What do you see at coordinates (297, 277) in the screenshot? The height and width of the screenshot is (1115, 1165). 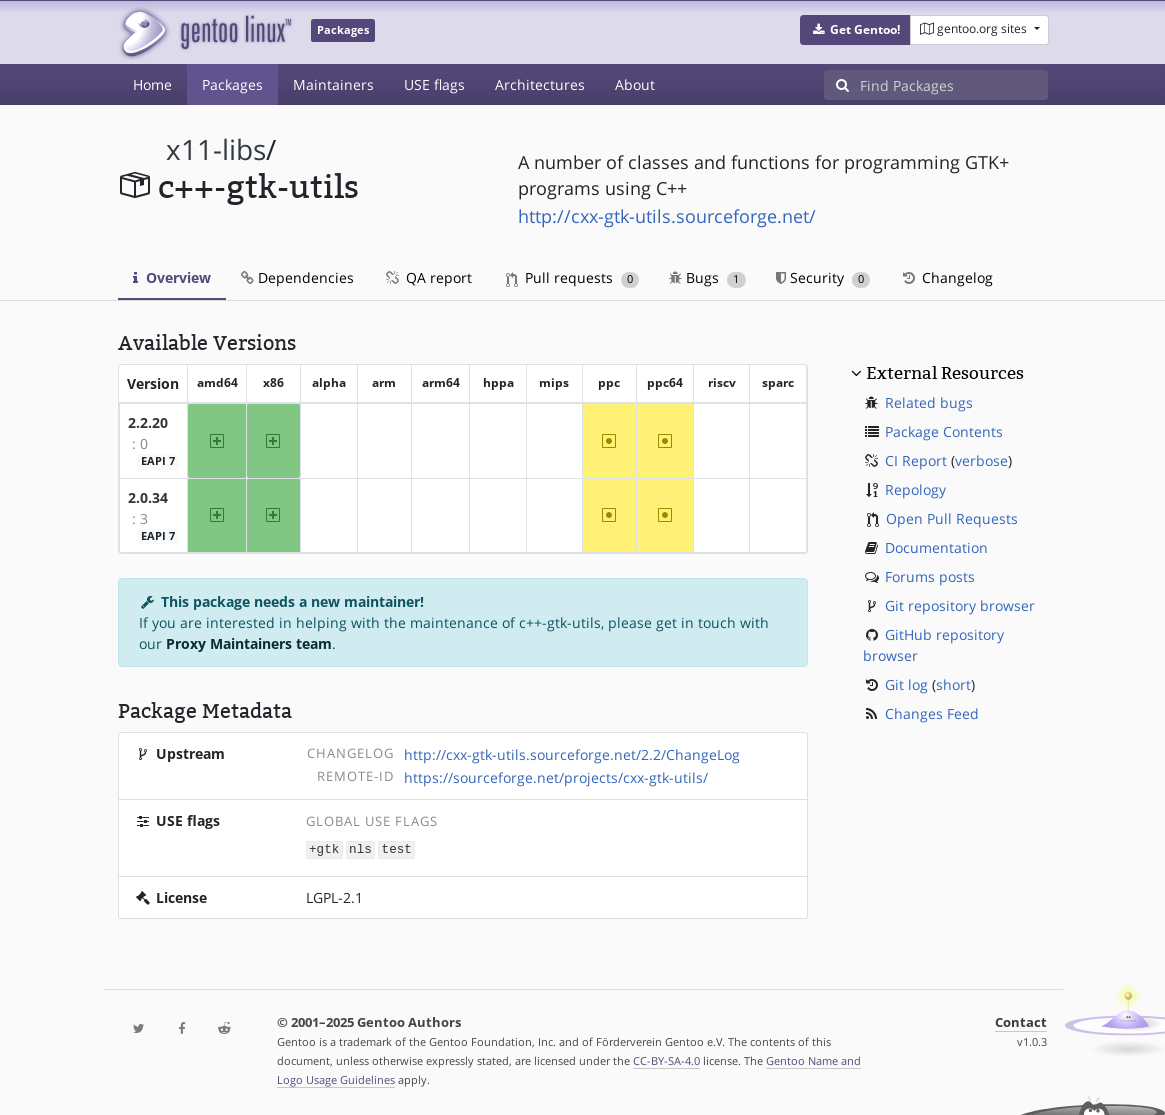 I see `Dependencies` at bounding box center [297, 277].